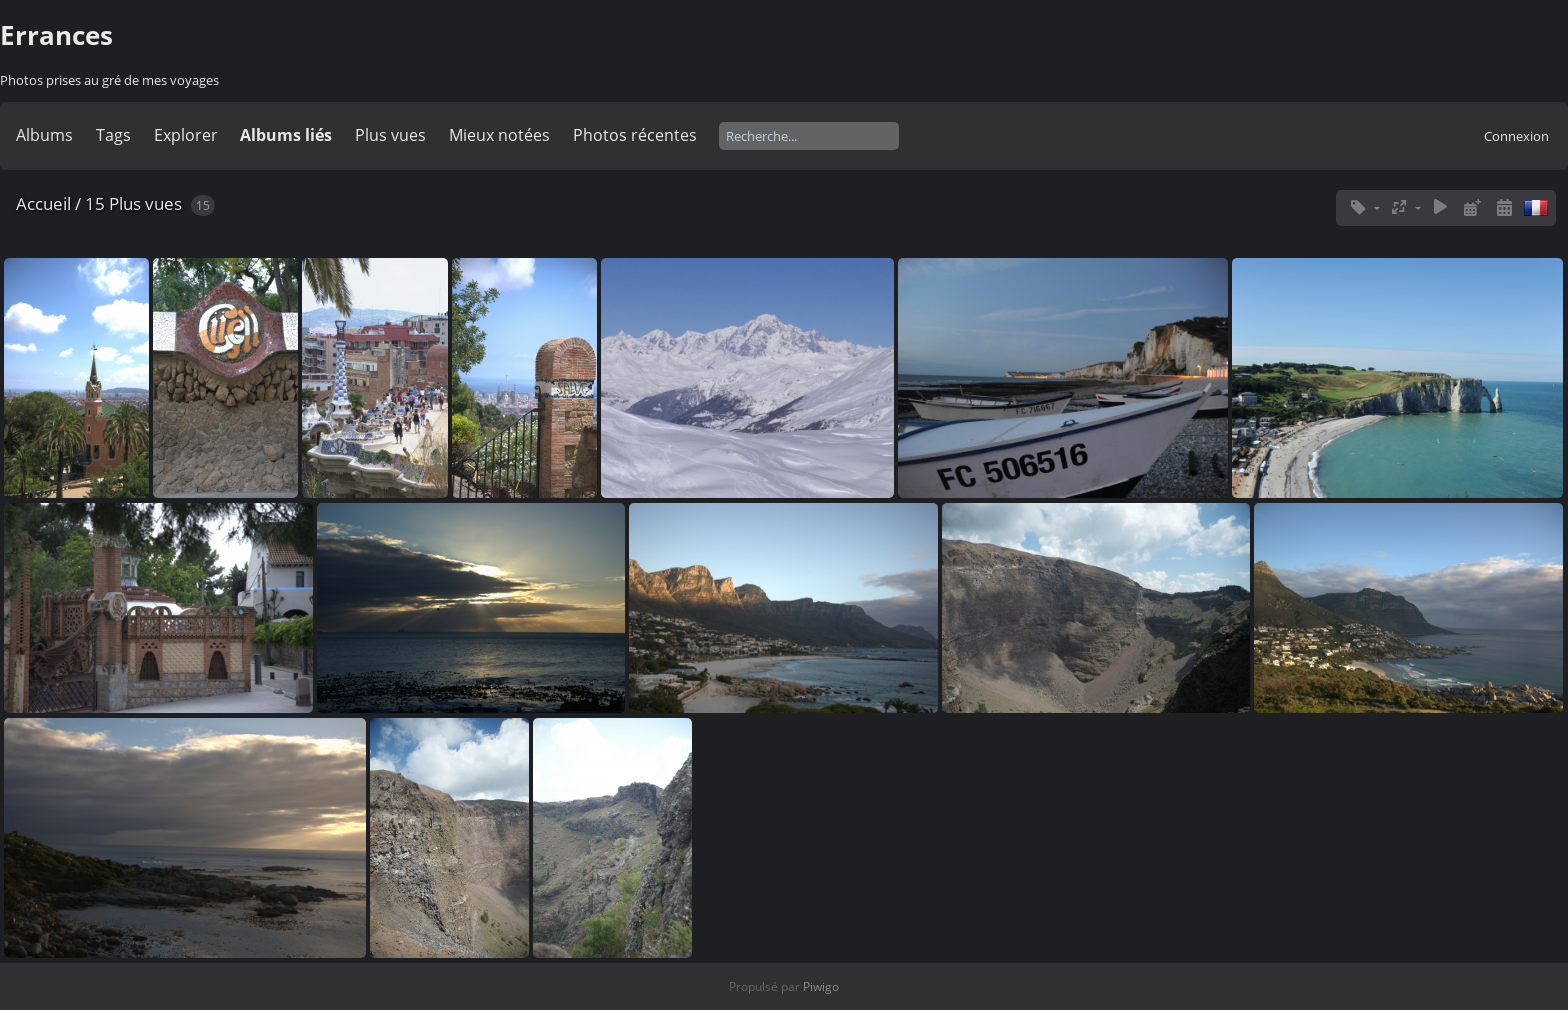  What do you see at coordinates (1516, 136) in the screenshot?
I see `Connexion` at bounding box center [1516, 136].